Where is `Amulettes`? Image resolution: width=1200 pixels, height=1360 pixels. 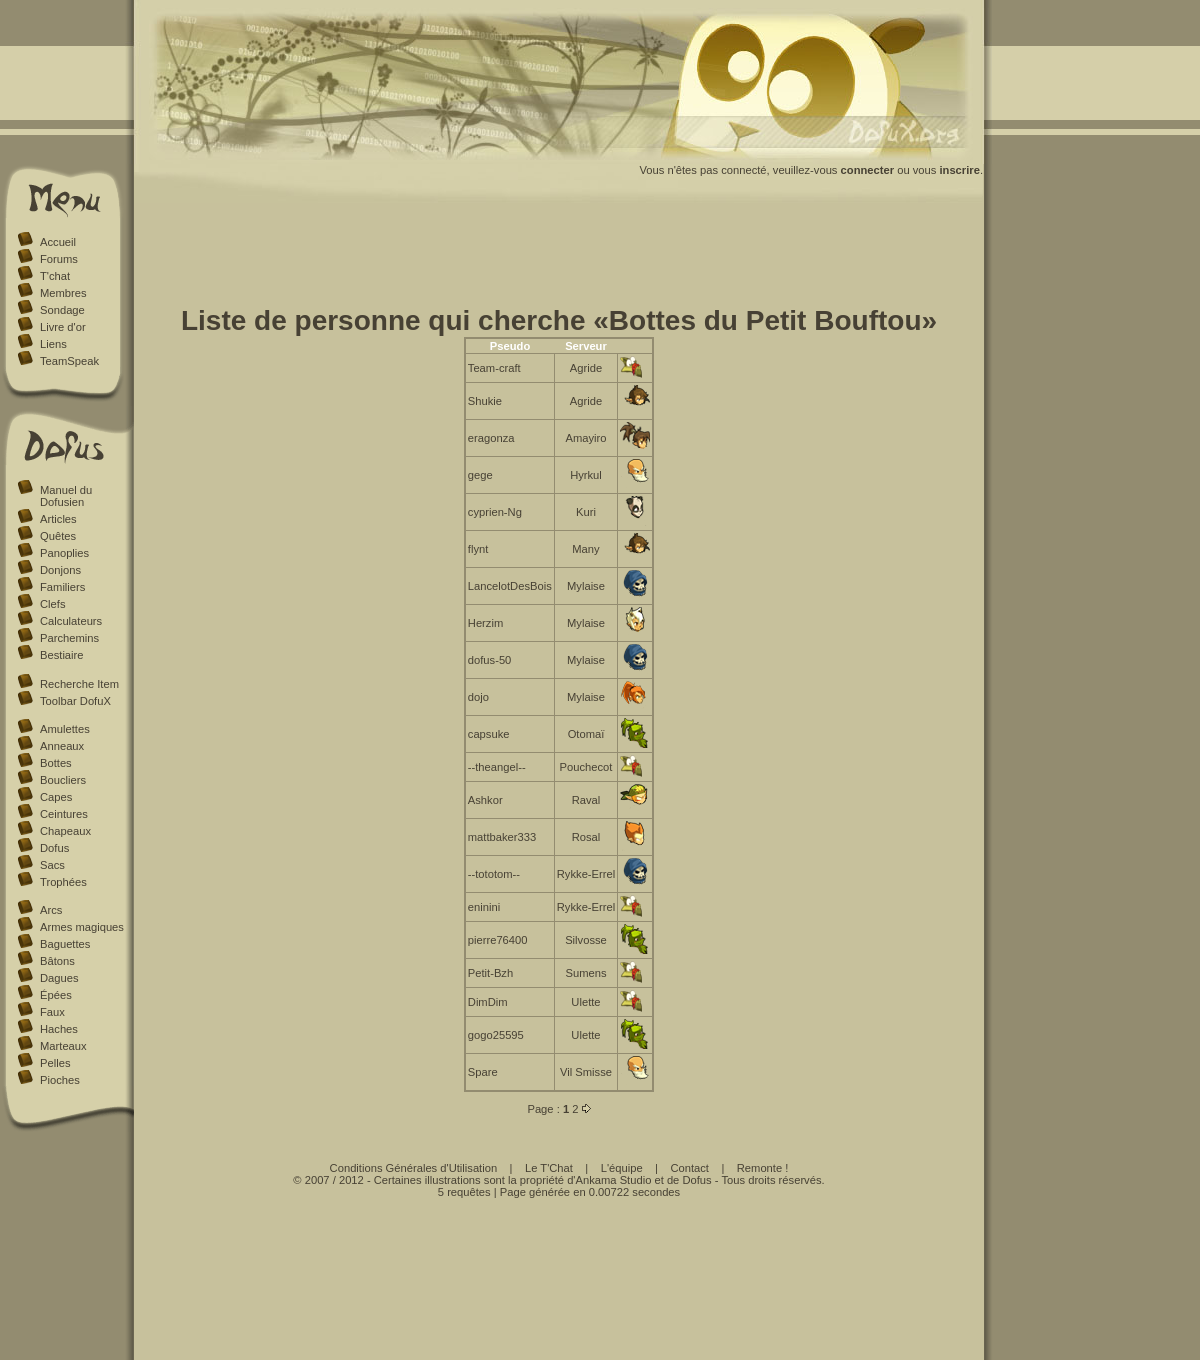
Amulettes is located at coordinates (65, 729).